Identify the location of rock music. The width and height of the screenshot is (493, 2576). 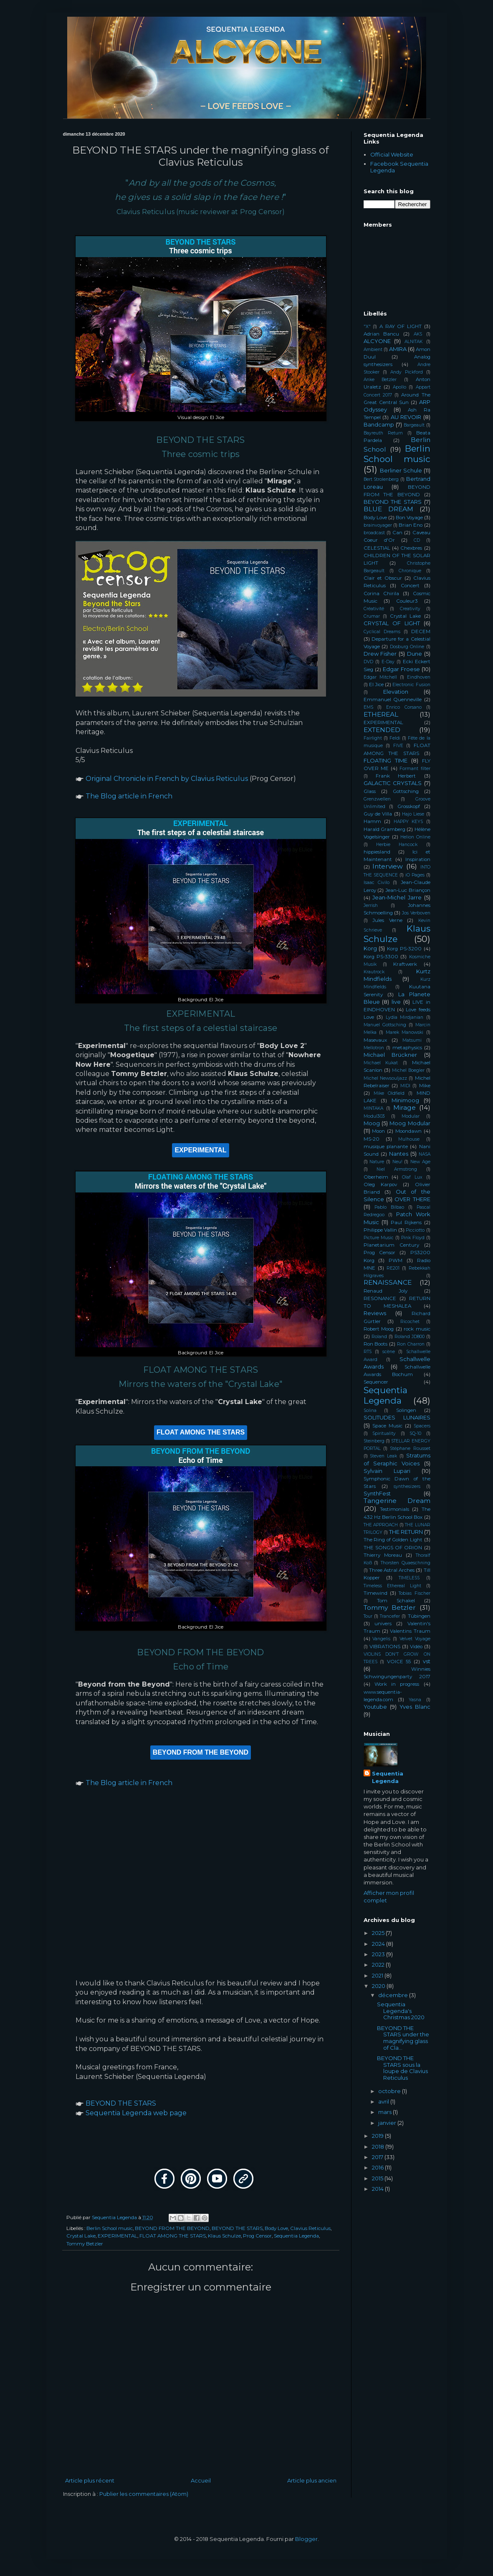
(417, 1329).